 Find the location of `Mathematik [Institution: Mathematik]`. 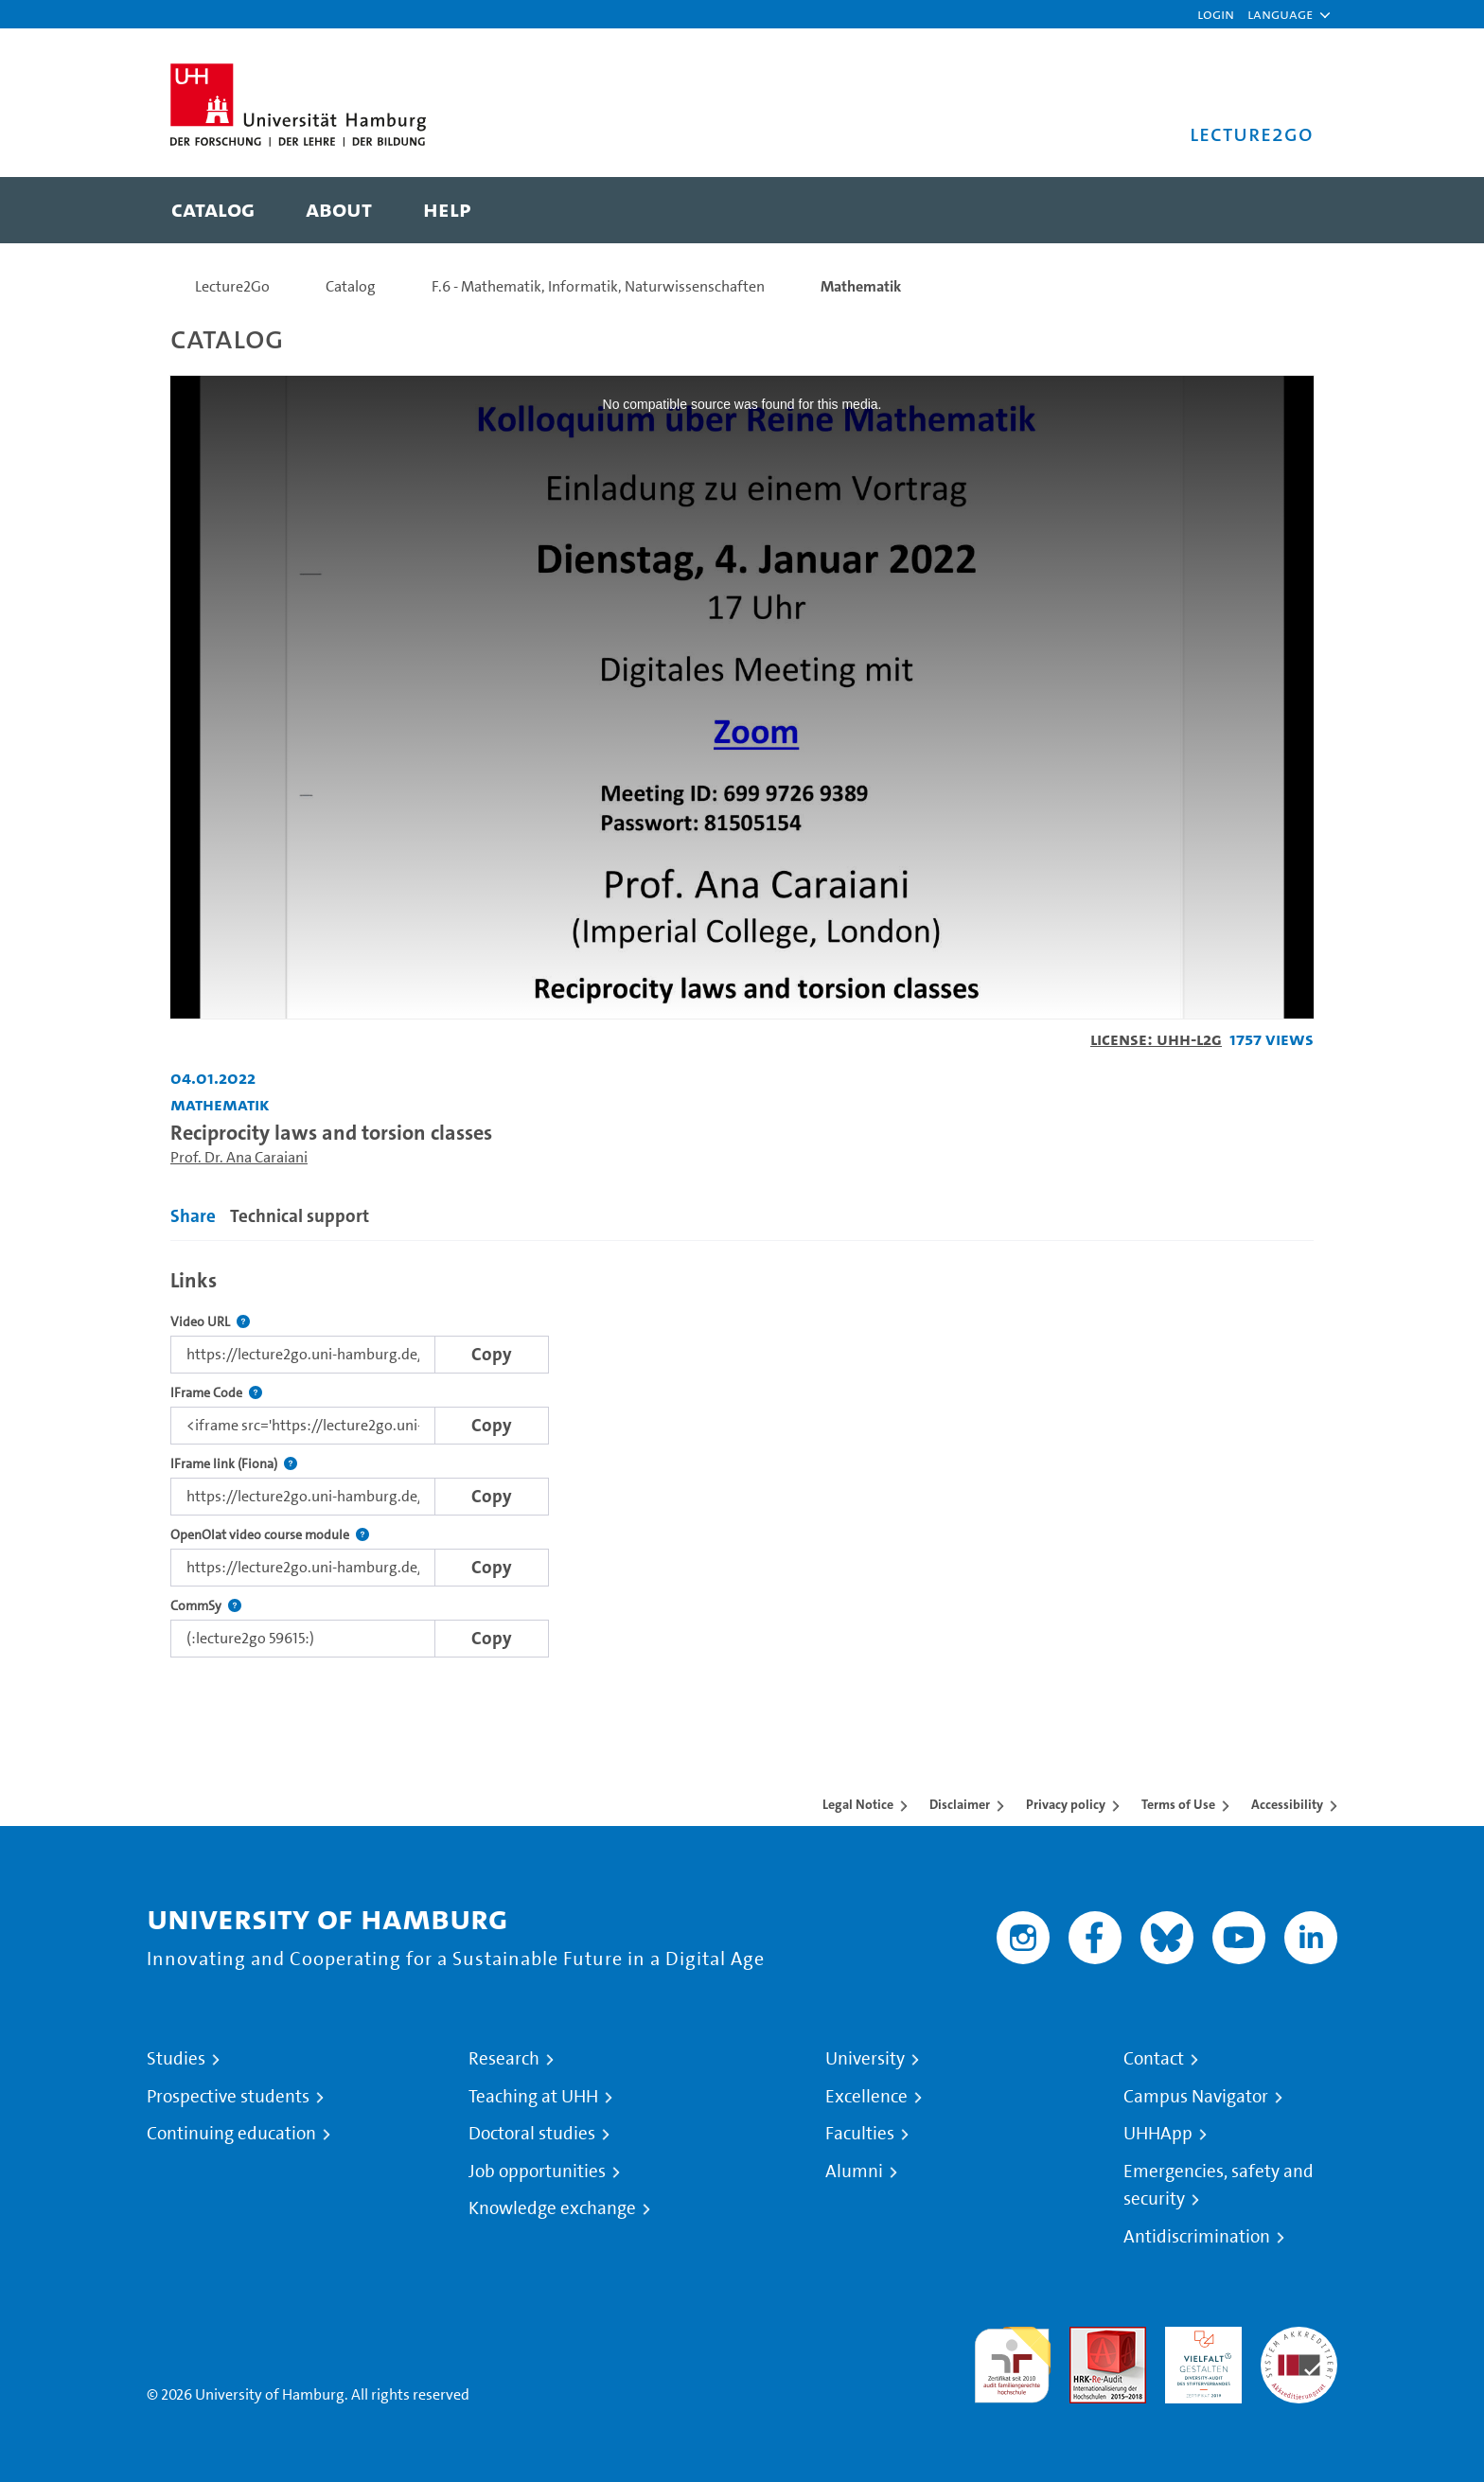

Mathematik [Institution: Mathematik] is located at coordinates (220, 1104).